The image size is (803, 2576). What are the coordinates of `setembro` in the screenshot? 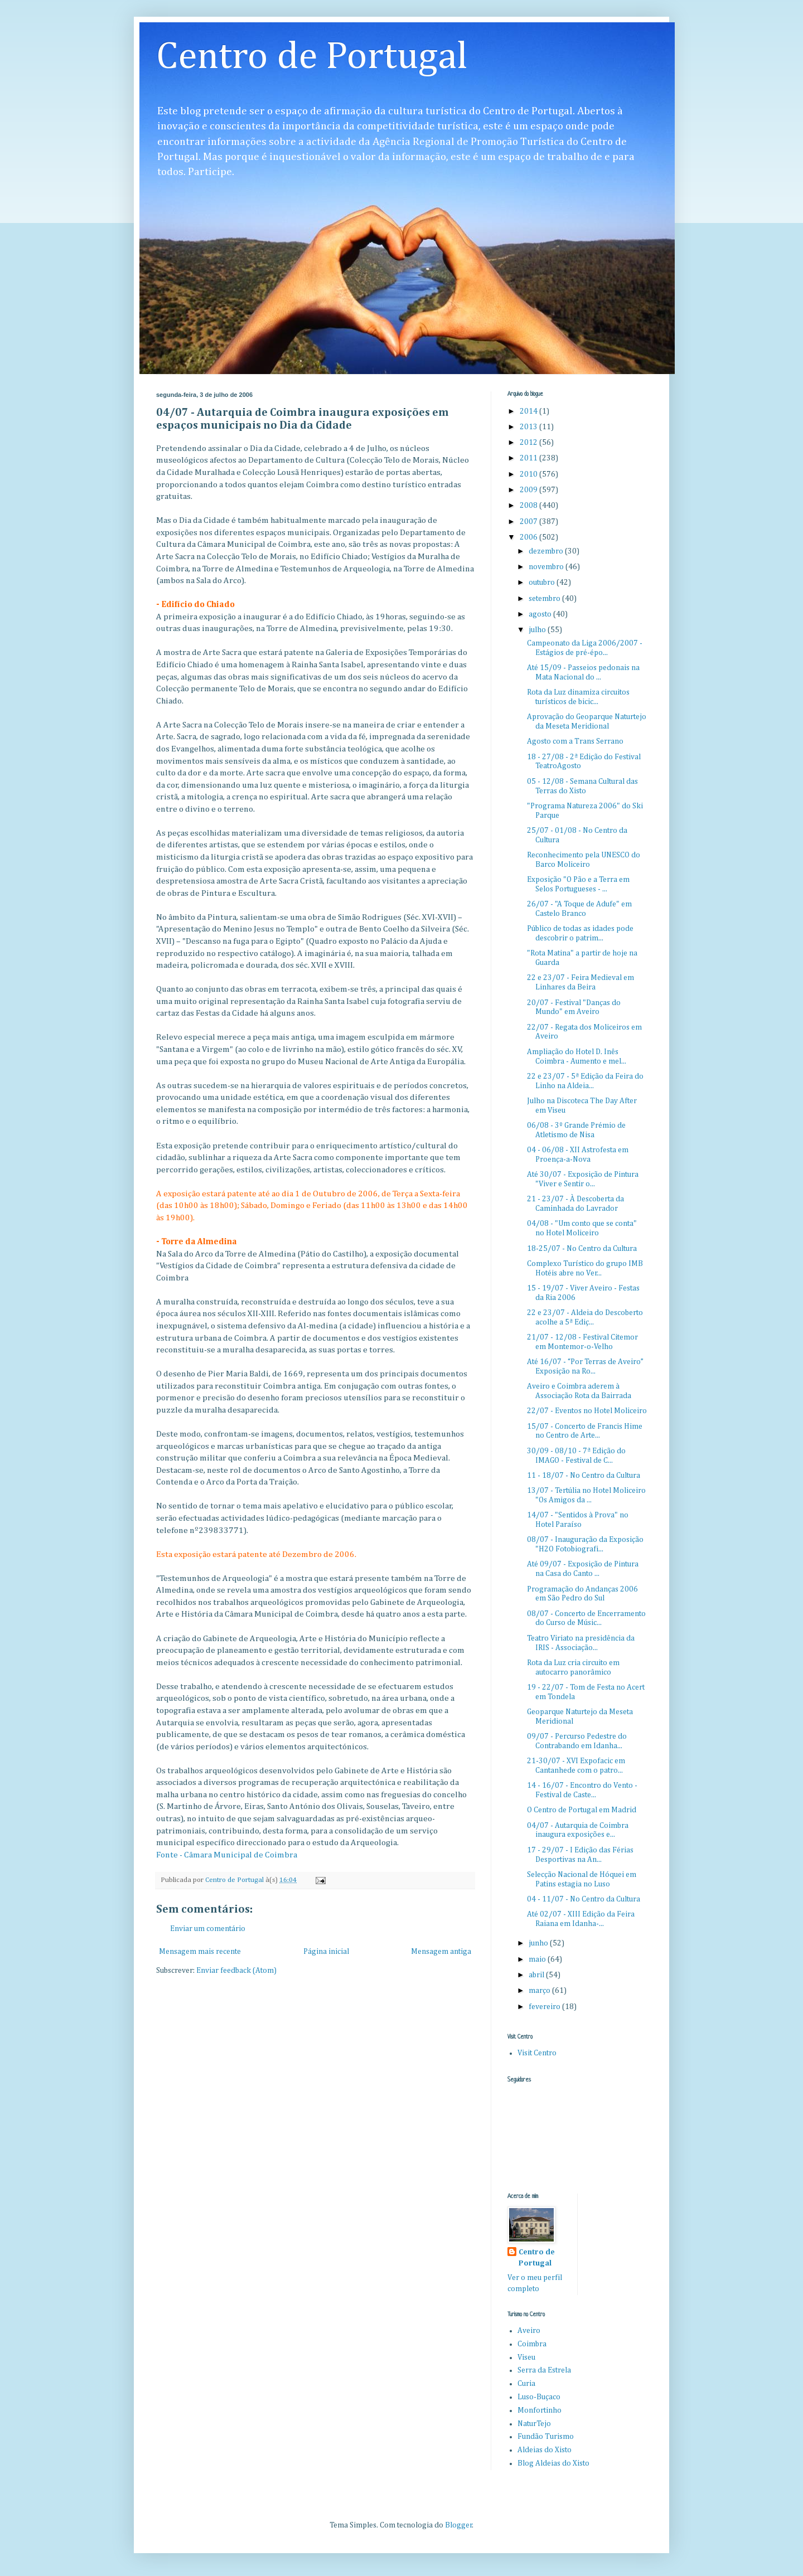 It's located at (545, 599).